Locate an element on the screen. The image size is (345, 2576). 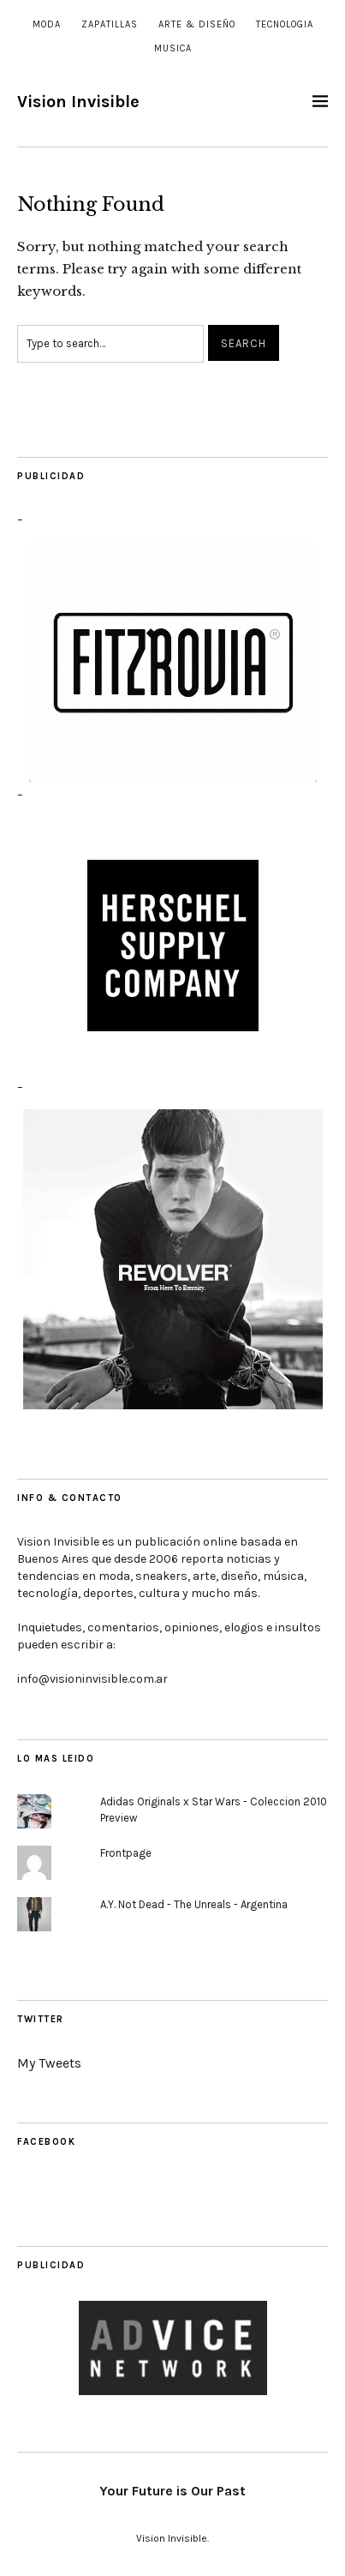
My Tweets is located at coordinates (49, 2063).